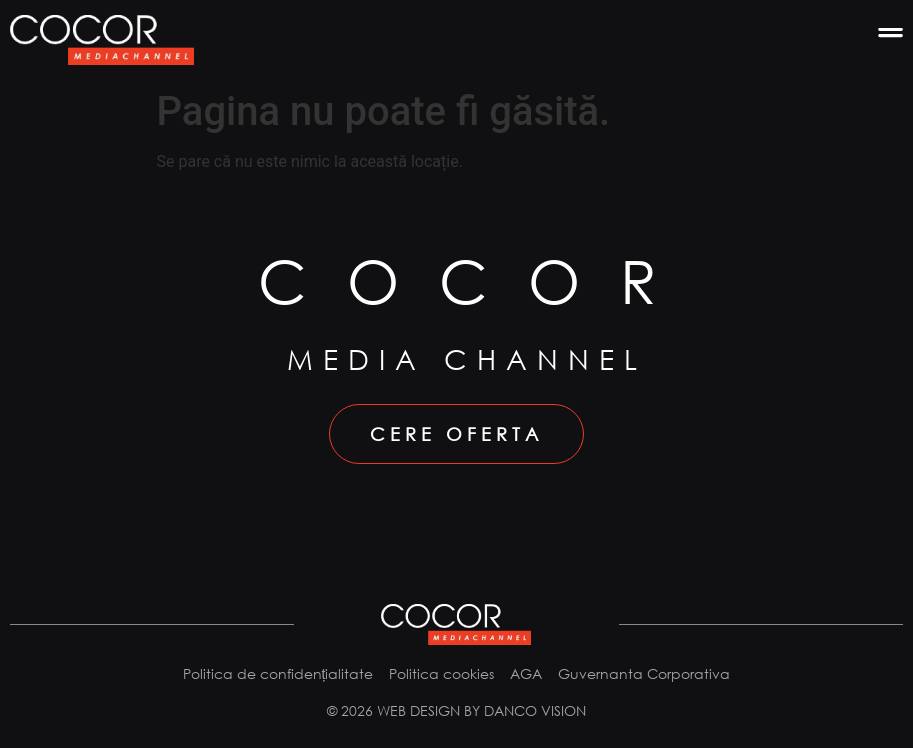 The width and height of the screenshot is (913, 748). Describe the element at coordinates (418, 710) in the screenshot. I see `Web design` at that location.